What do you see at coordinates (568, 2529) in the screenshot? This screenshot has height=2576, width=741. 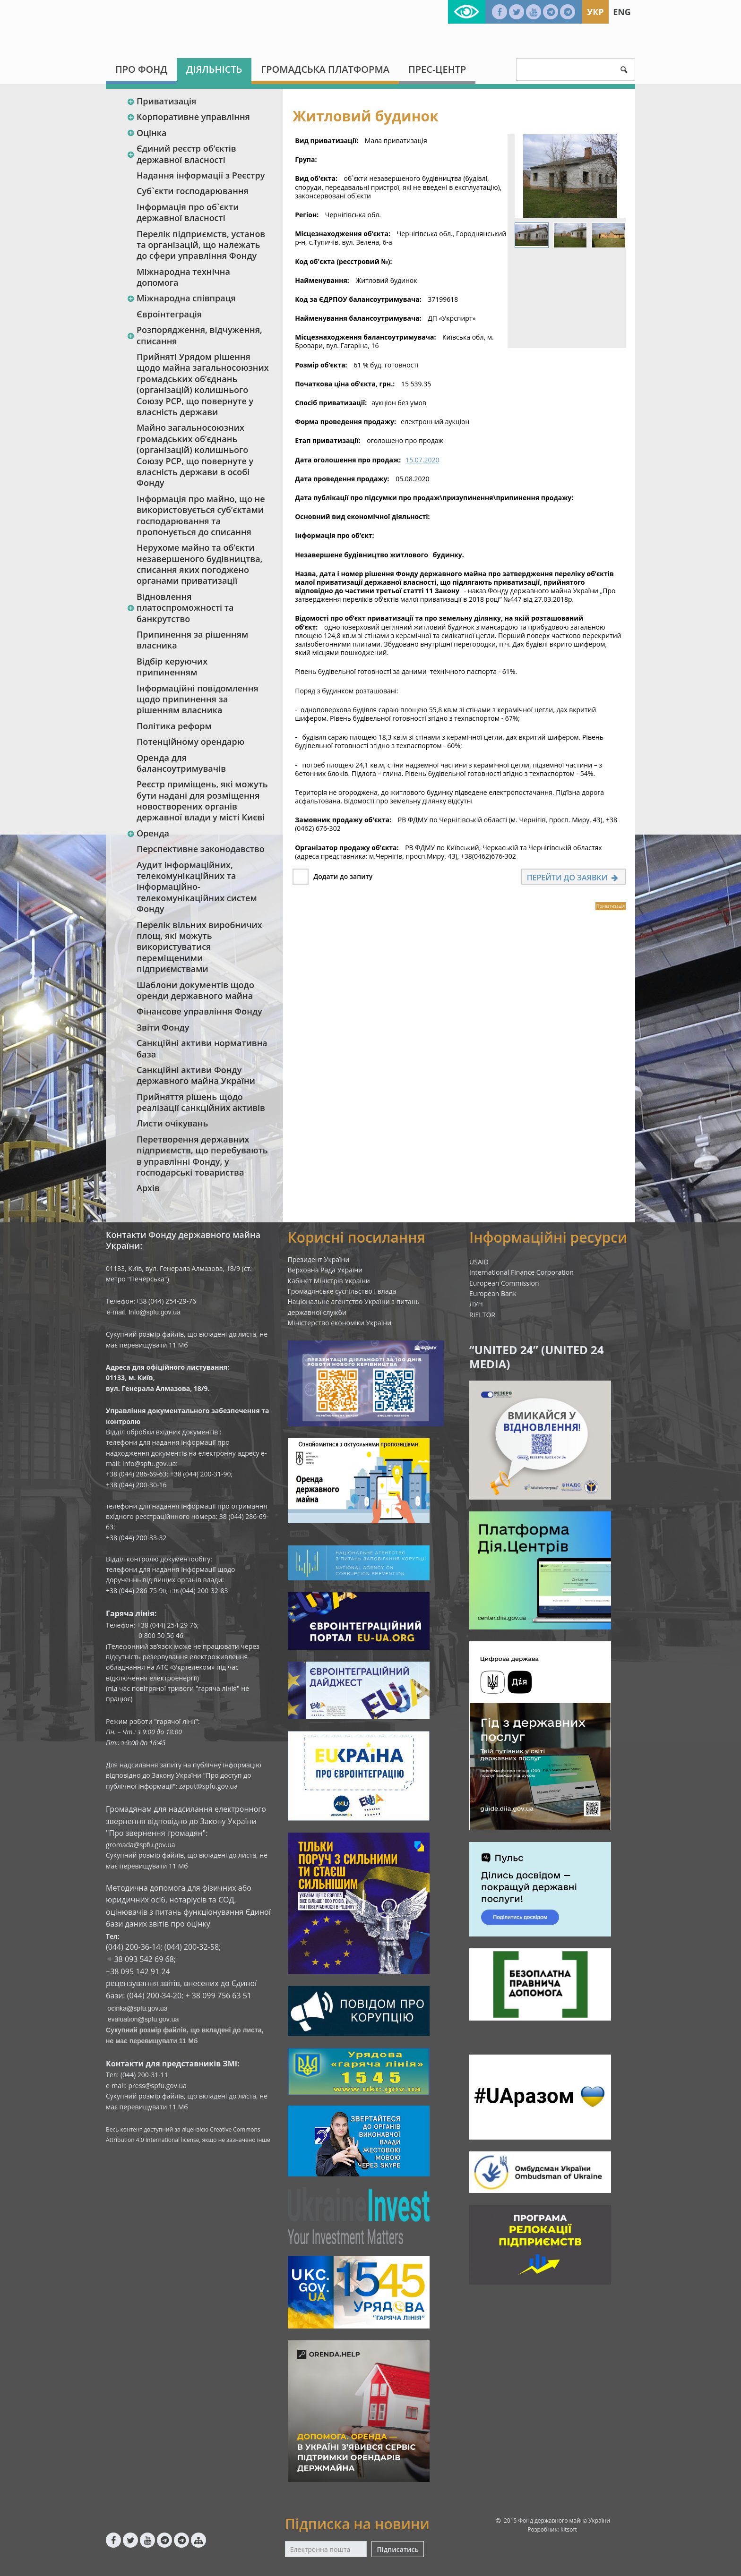 I see `kitsoft` at bounding box center [568, 2529].